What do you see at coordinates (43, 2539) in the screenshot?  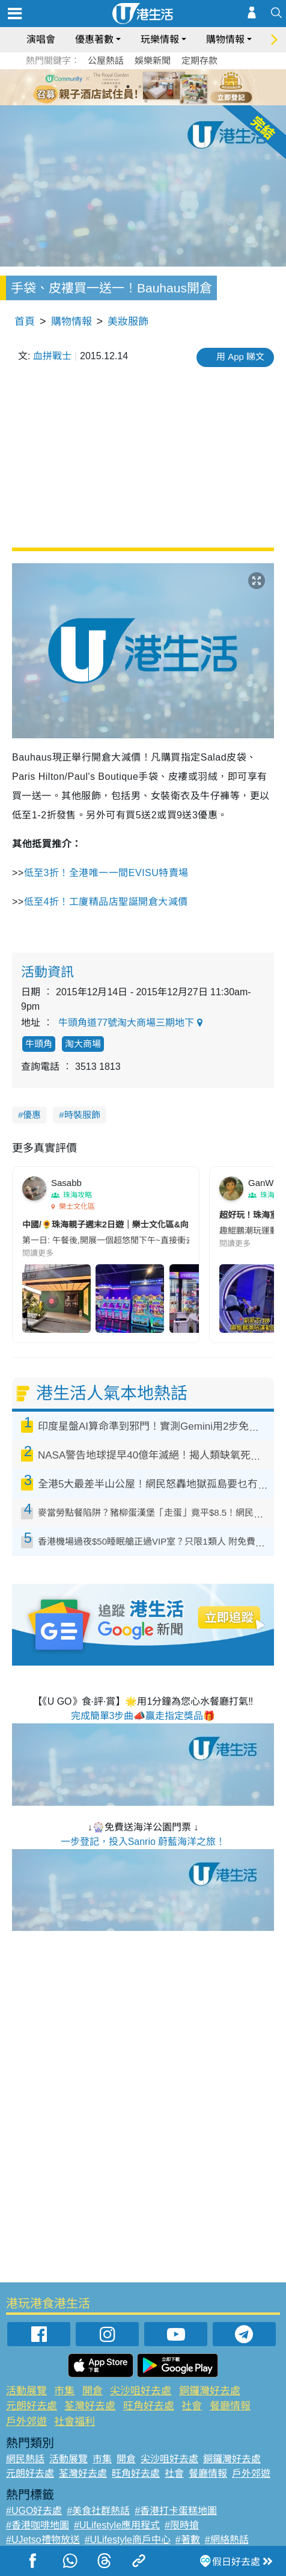 I see `#UJetso禮物放送` at bounding box center [43, 2539].